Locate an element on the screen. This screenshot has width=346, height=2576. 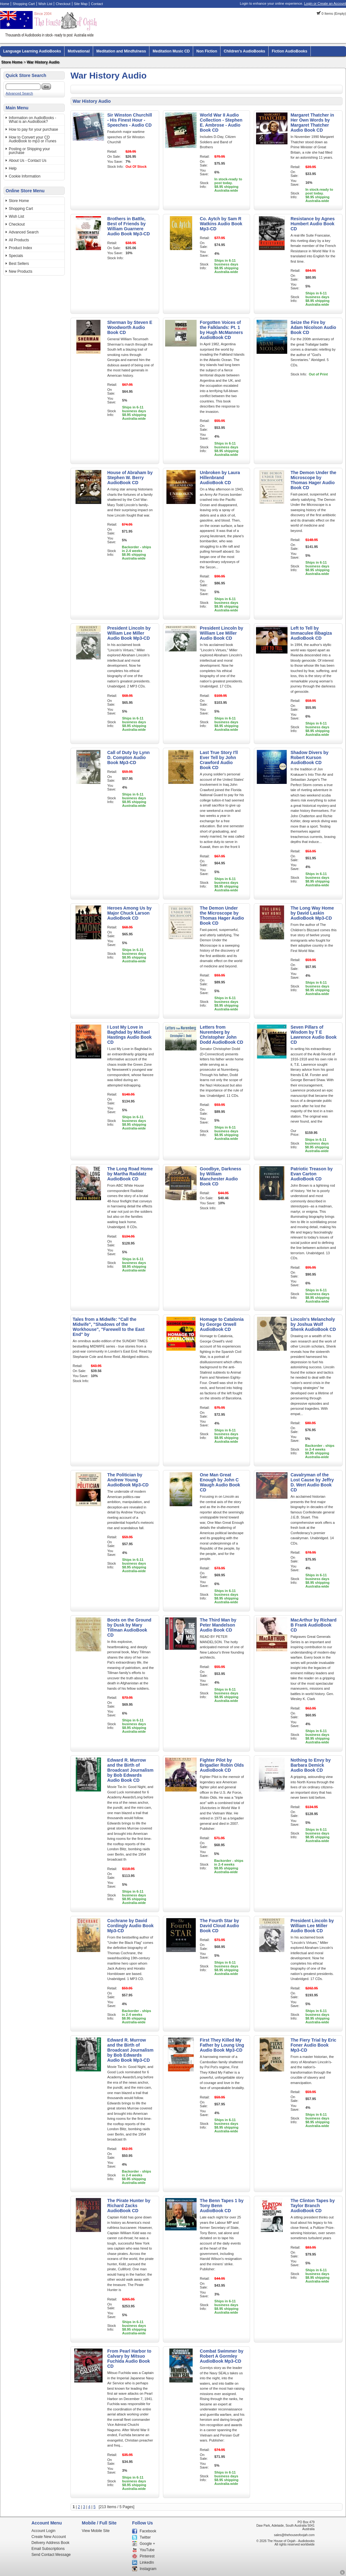
Checkout is located at coordinates (63, 4).